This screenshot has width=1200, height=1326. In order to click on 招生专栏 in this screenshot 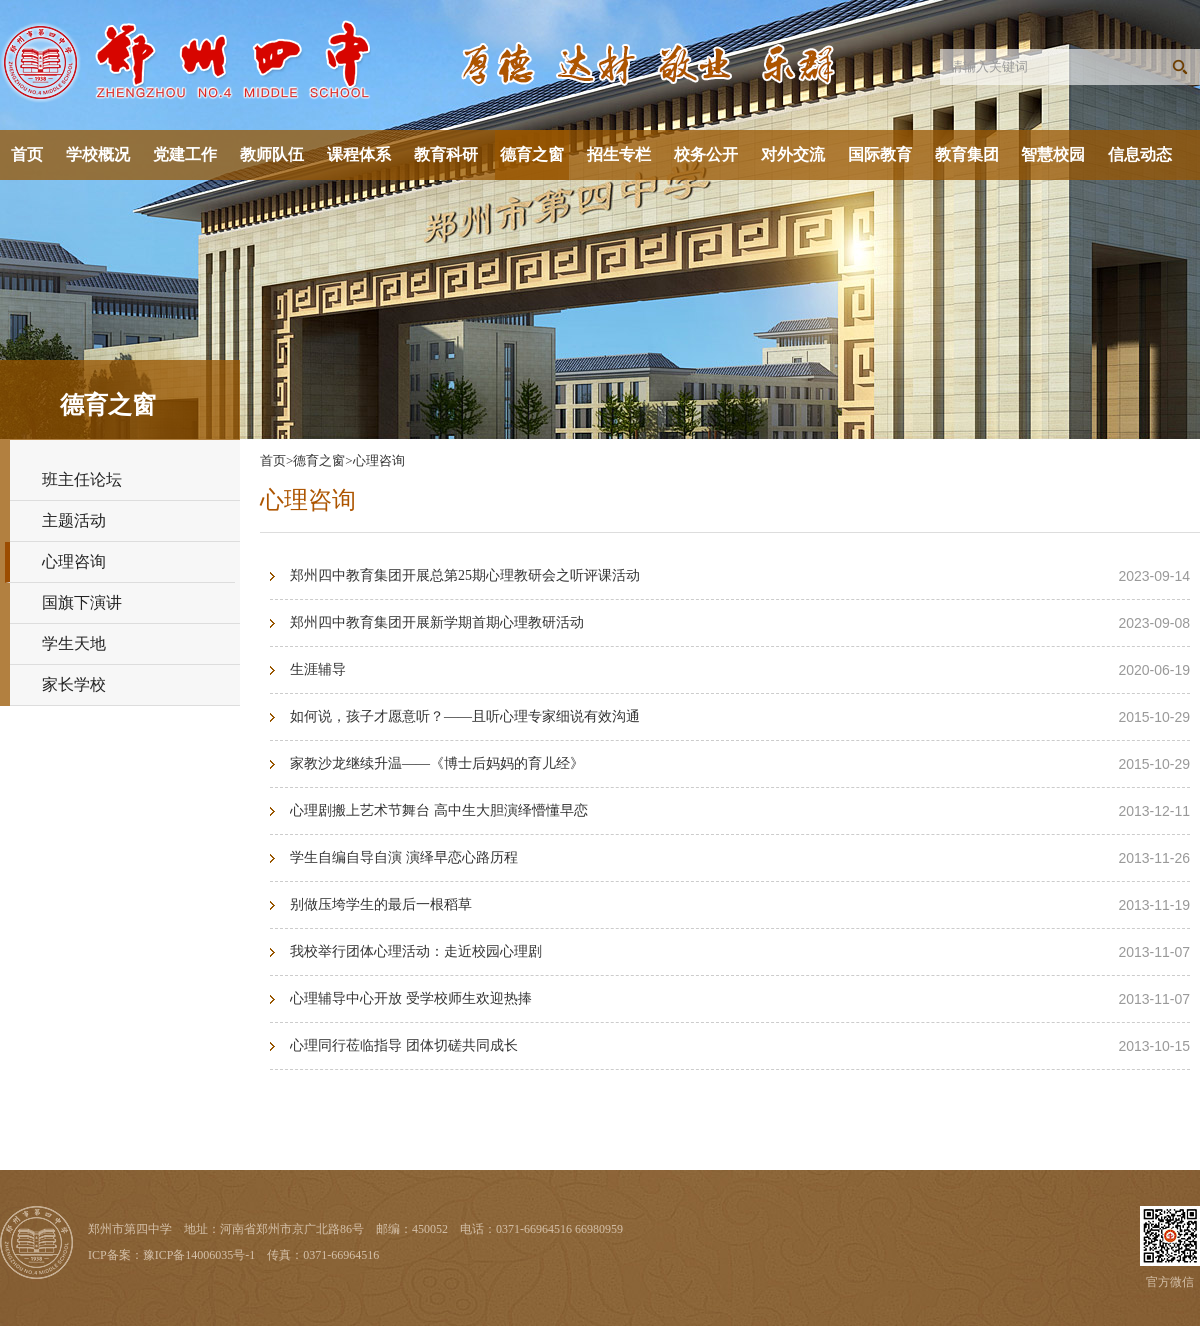, I will do `click(619, 154)`.